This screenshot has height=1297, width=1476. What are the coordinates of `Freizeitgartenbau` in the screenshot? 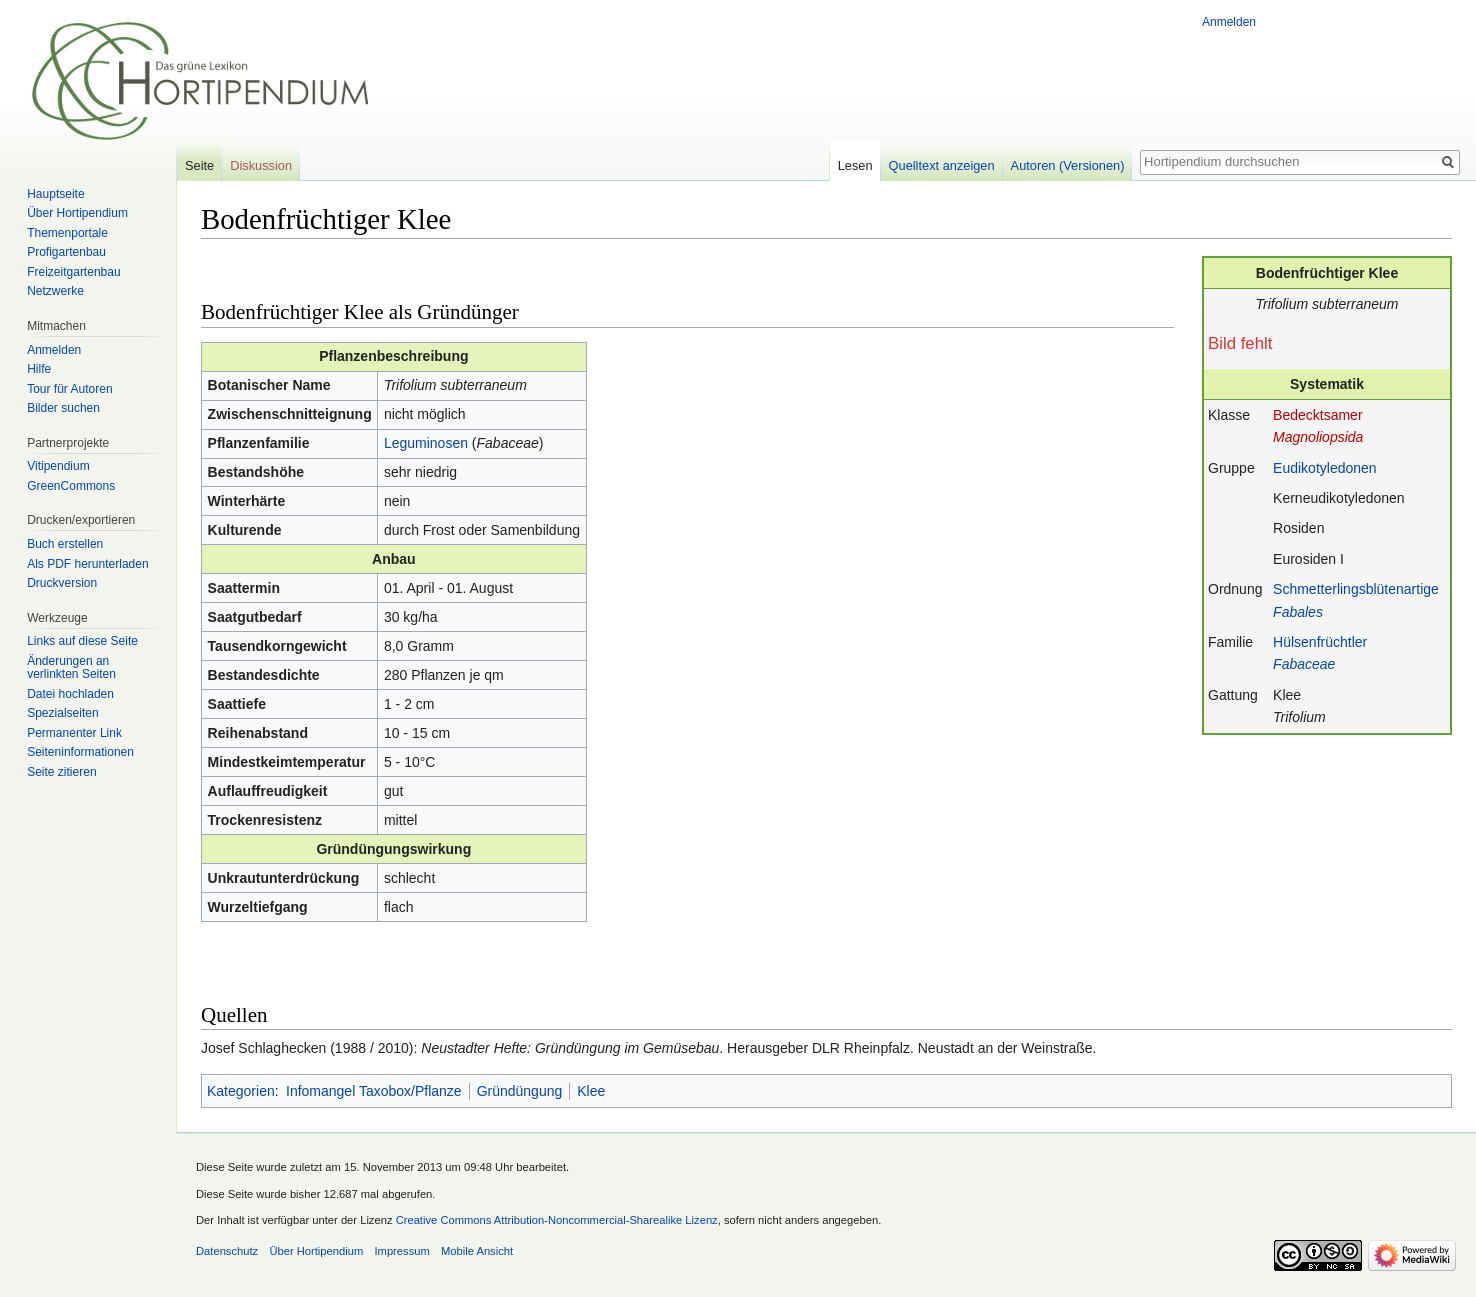 It's located at (73, 272).